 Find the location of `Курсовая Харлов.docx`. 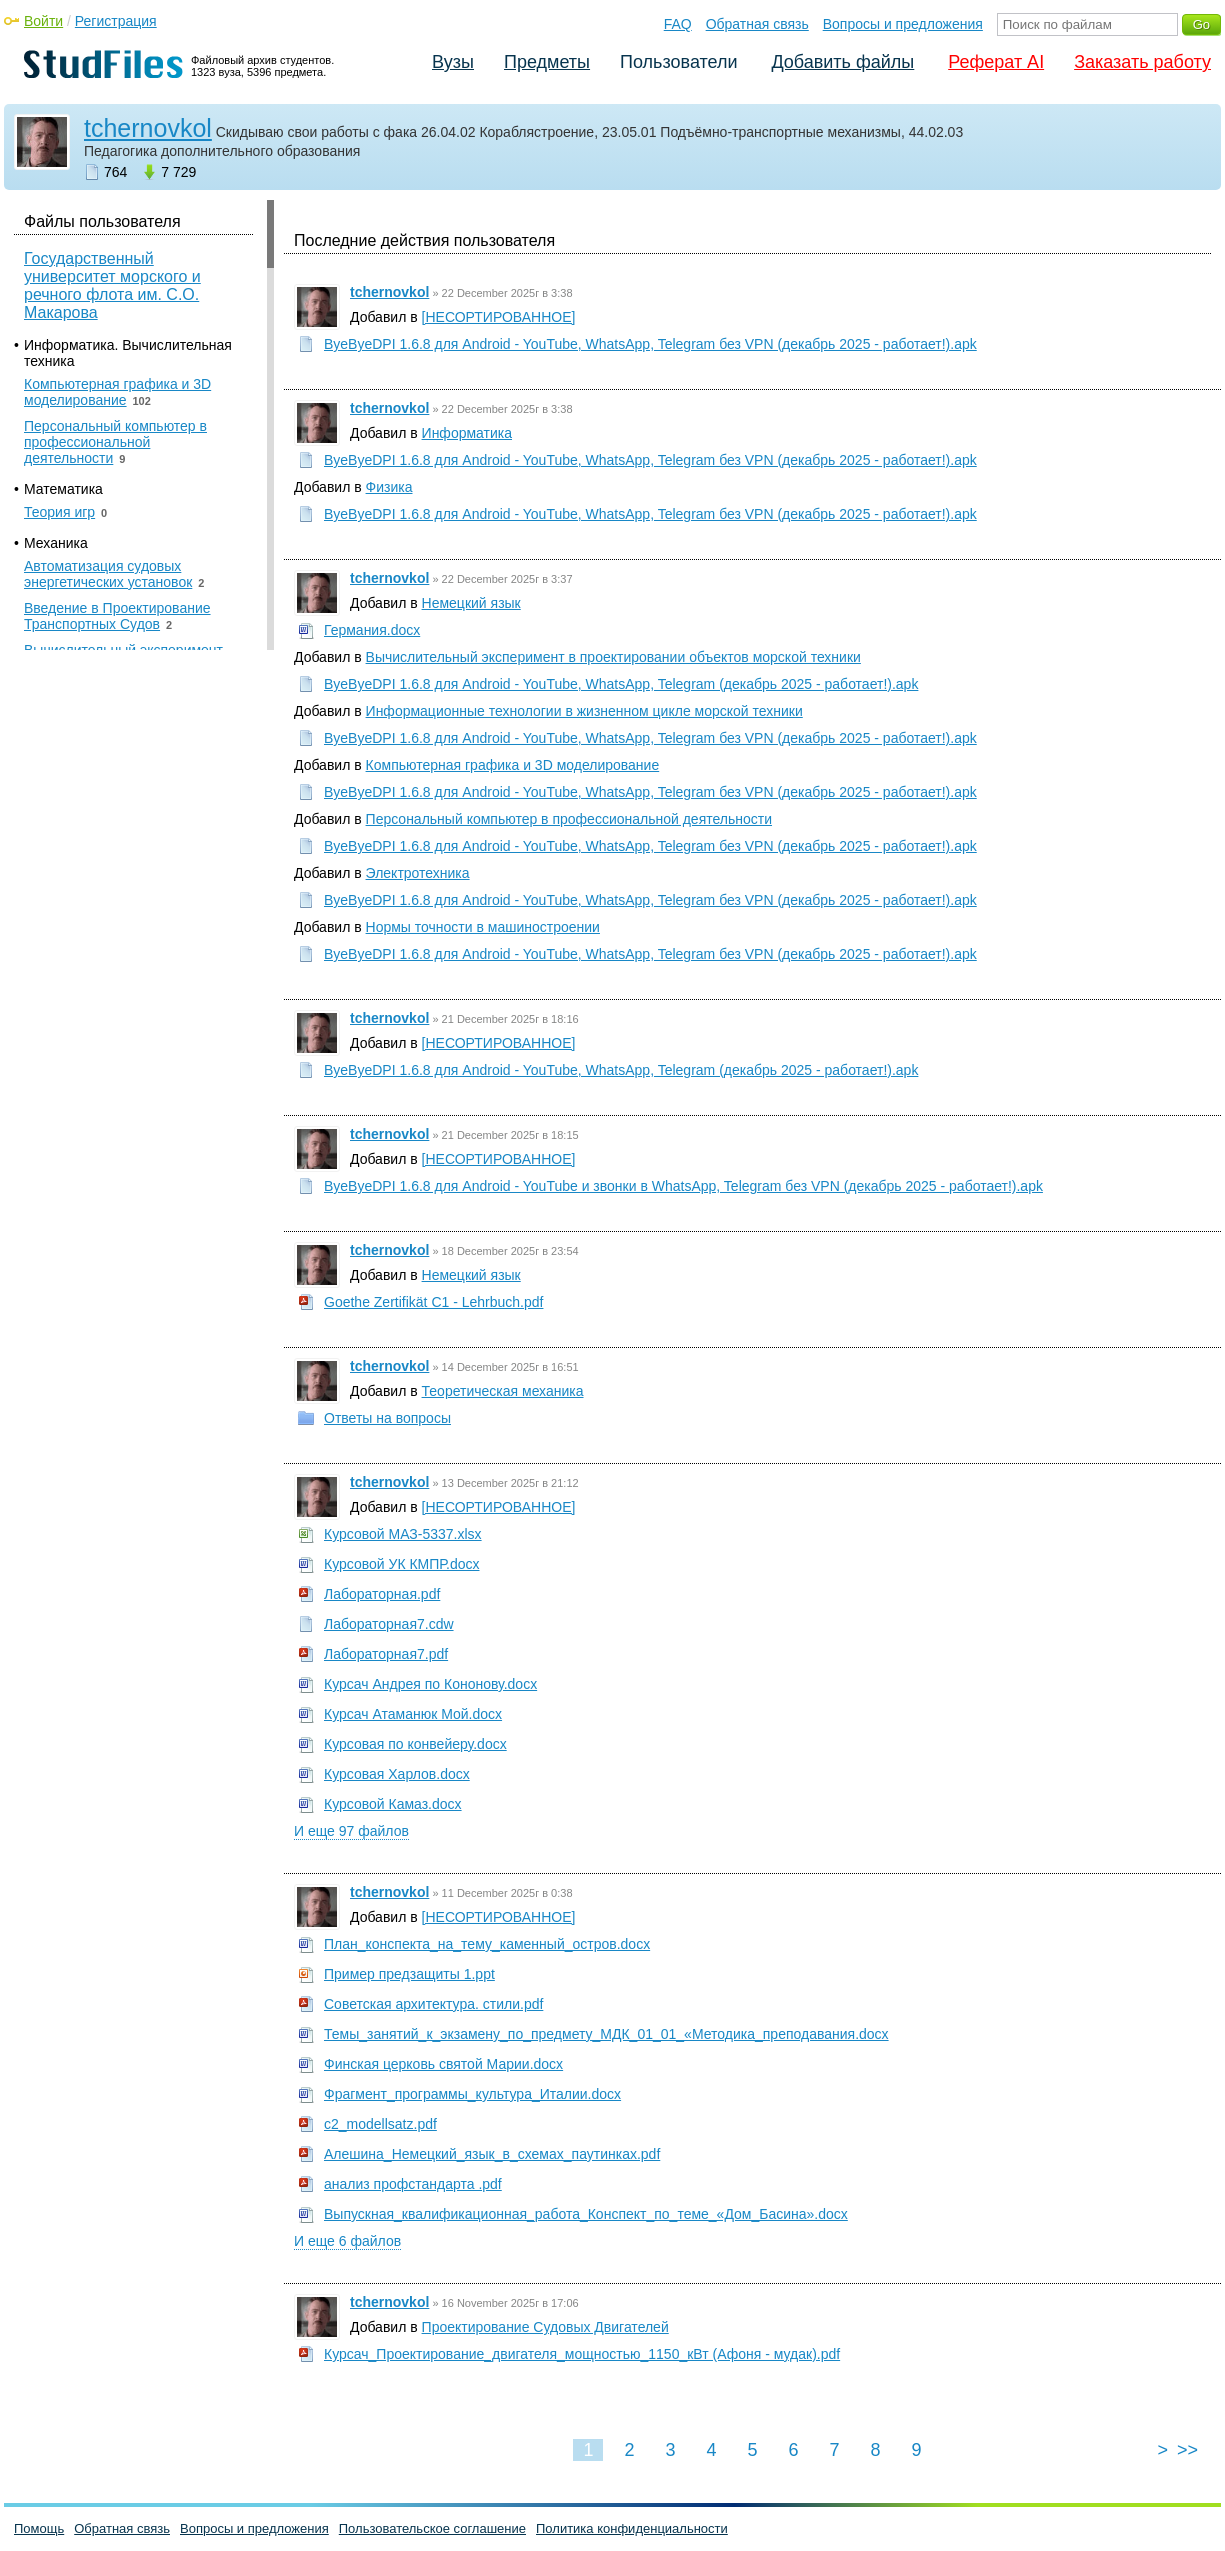

Курсовая Харлов.docx is located at coordinates (397, 1774).